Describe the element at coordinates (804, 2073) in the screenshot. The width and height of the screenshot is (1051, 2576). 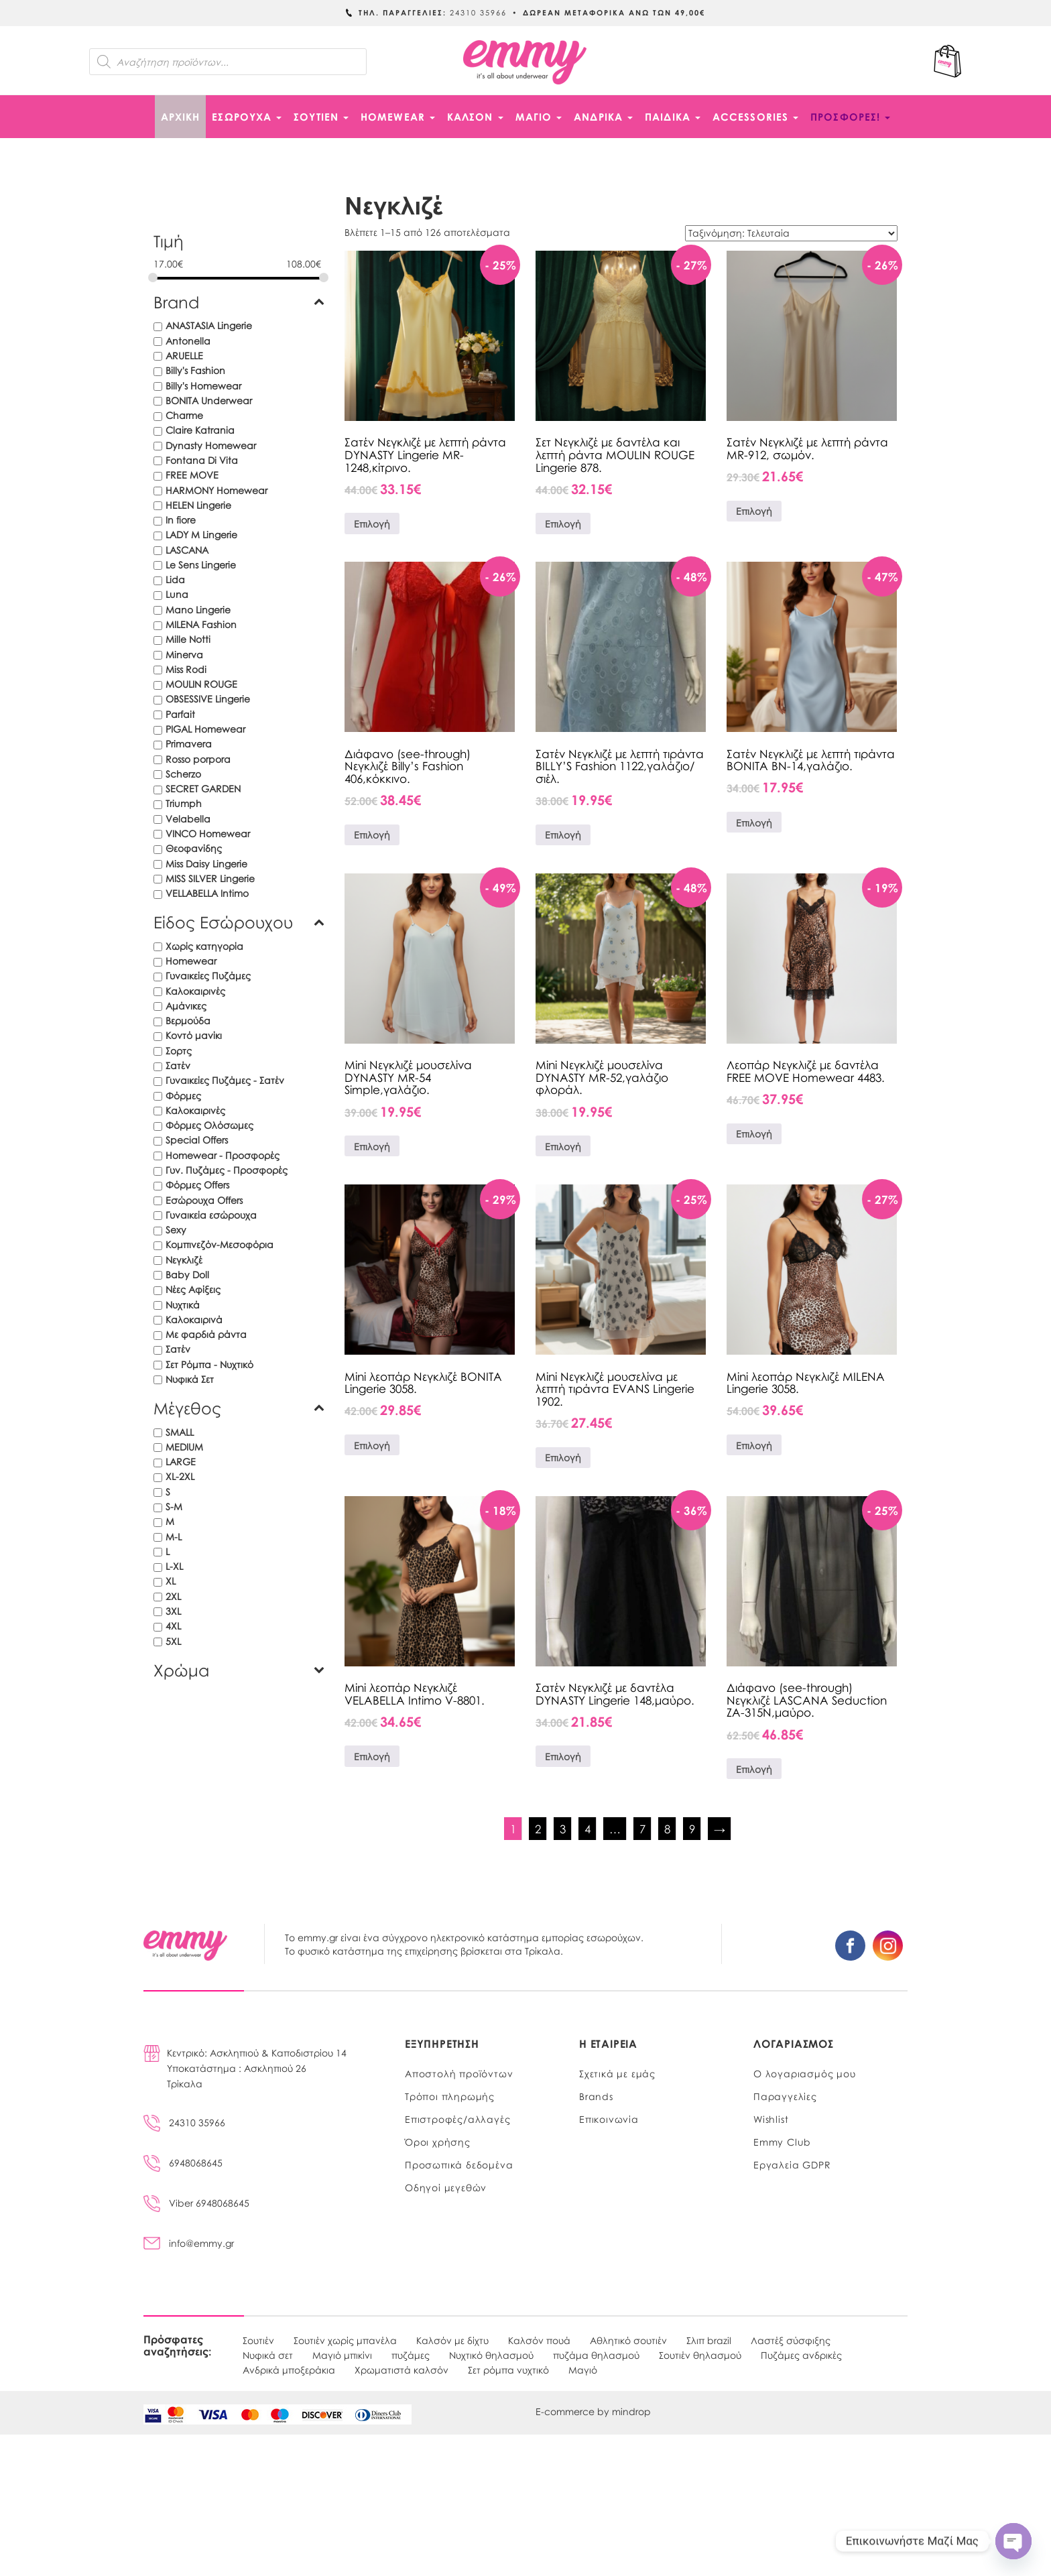
I see `Ο λογαριασμός μου` at that location.